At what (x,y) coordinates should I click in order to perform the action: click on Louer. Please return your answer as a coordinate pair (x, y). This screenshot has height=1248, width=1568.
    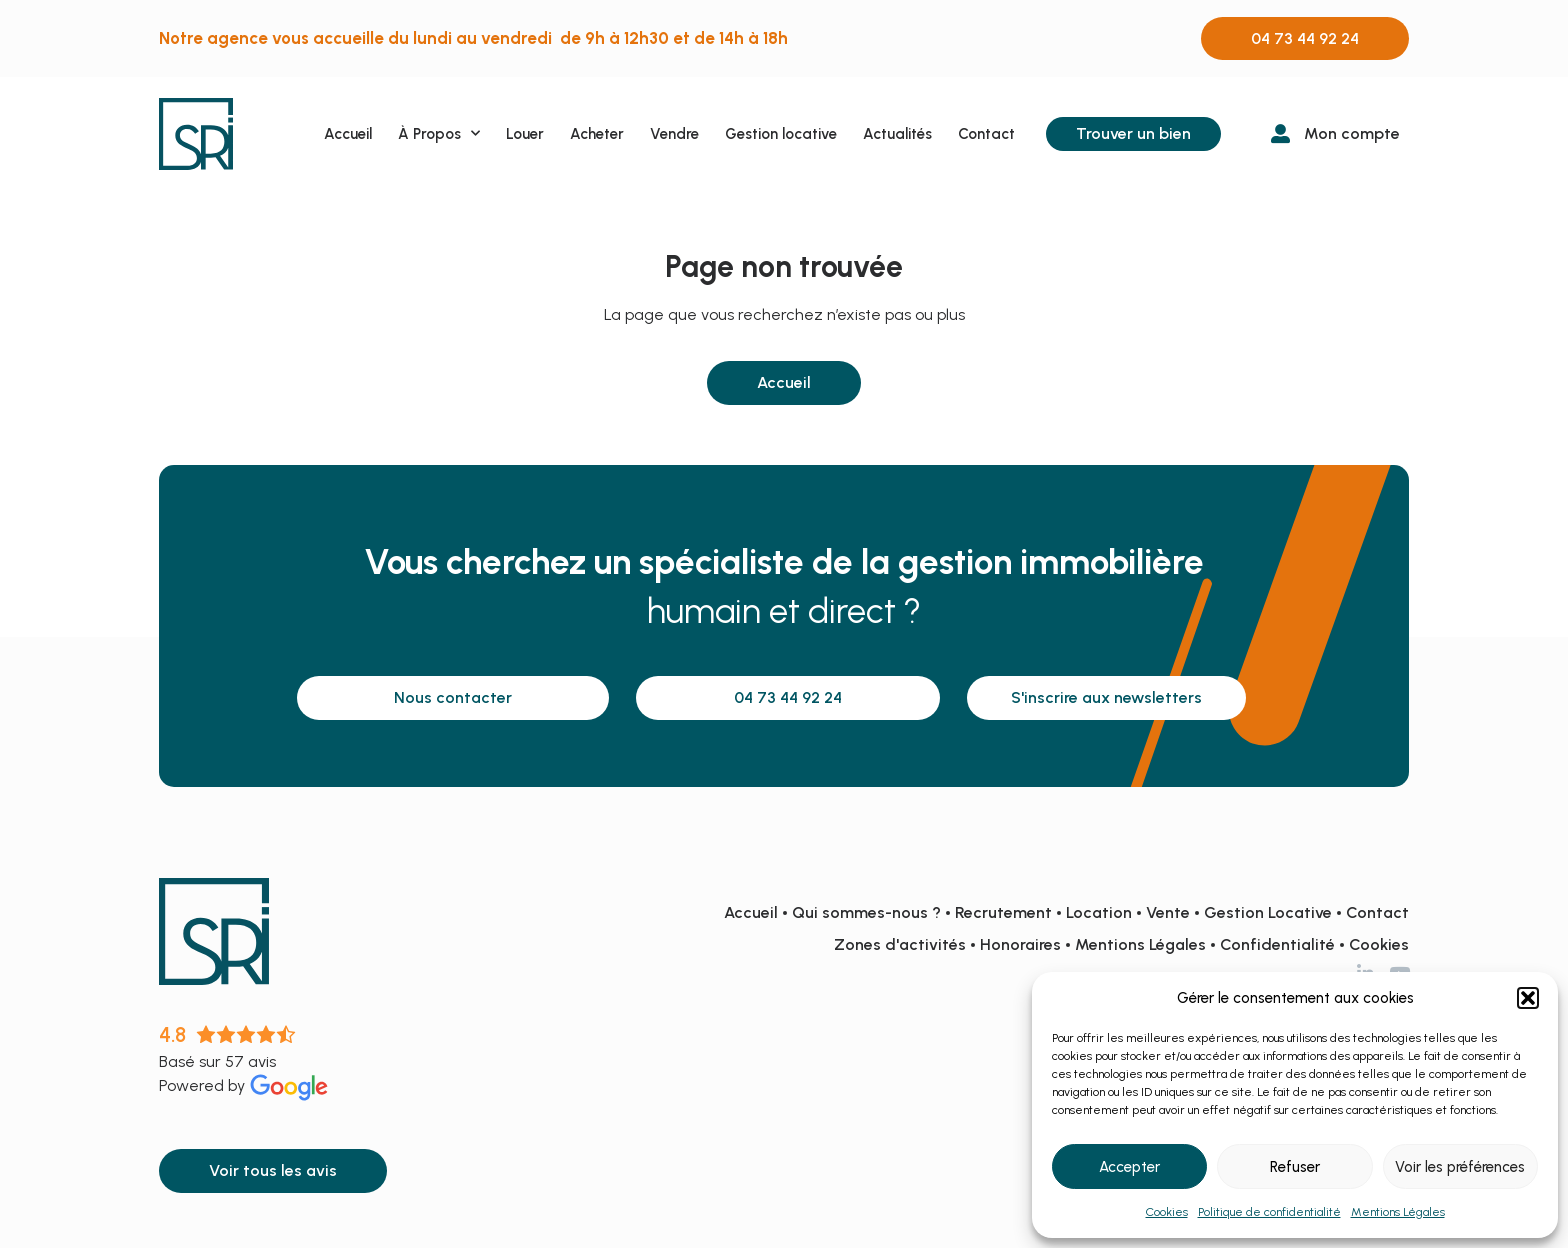
    Looking at the image, I should click on (525, 134).